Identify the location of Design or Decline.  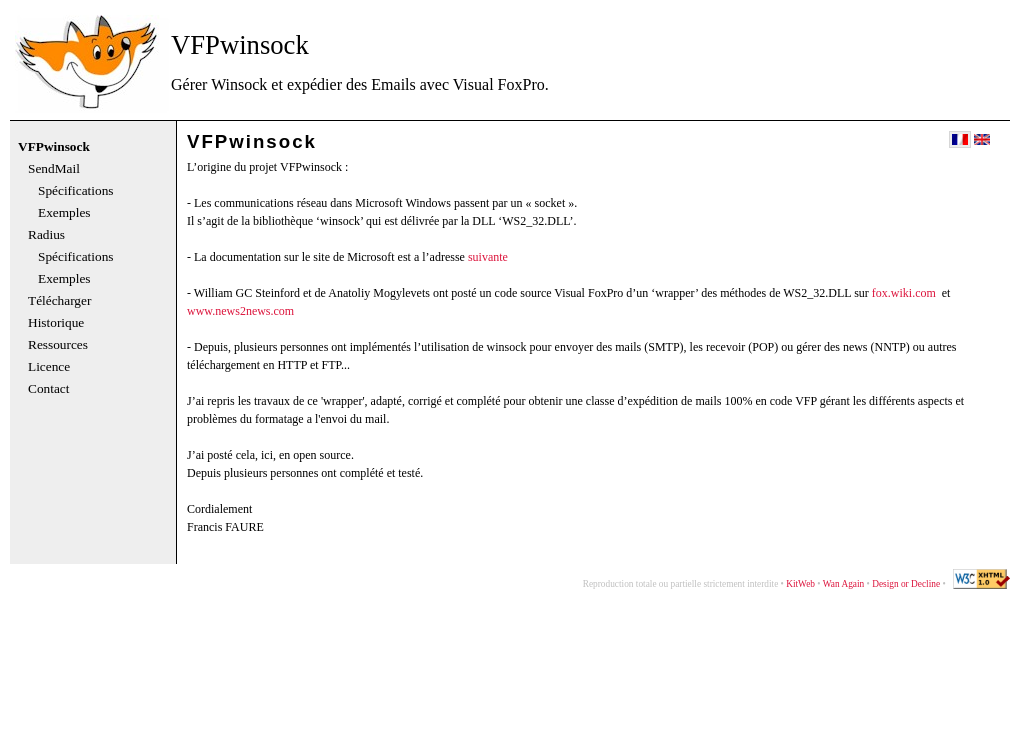
(906, 584).